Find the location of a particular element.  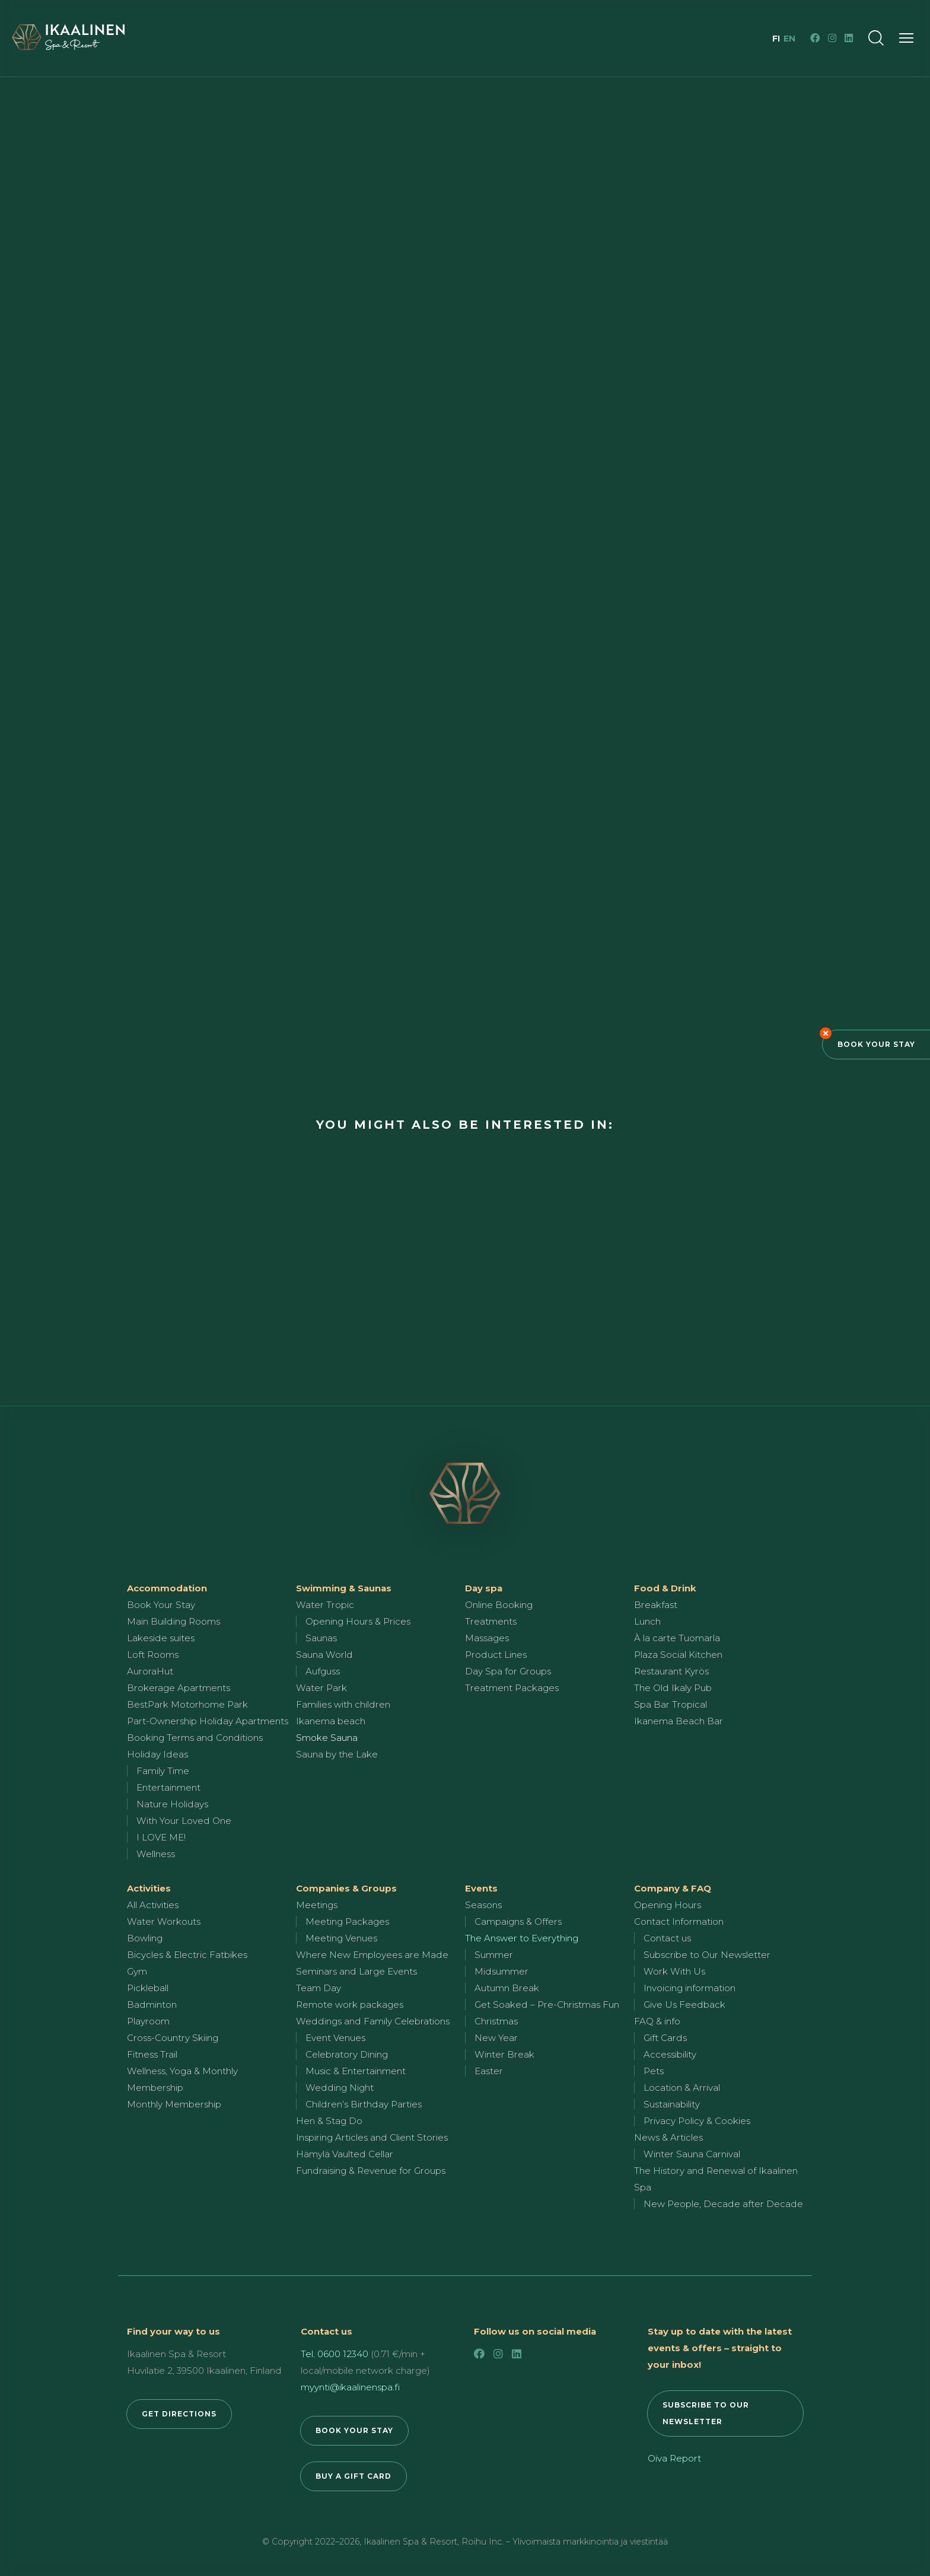

New People, Decade after Decade is located at coordinates (723, 2203).